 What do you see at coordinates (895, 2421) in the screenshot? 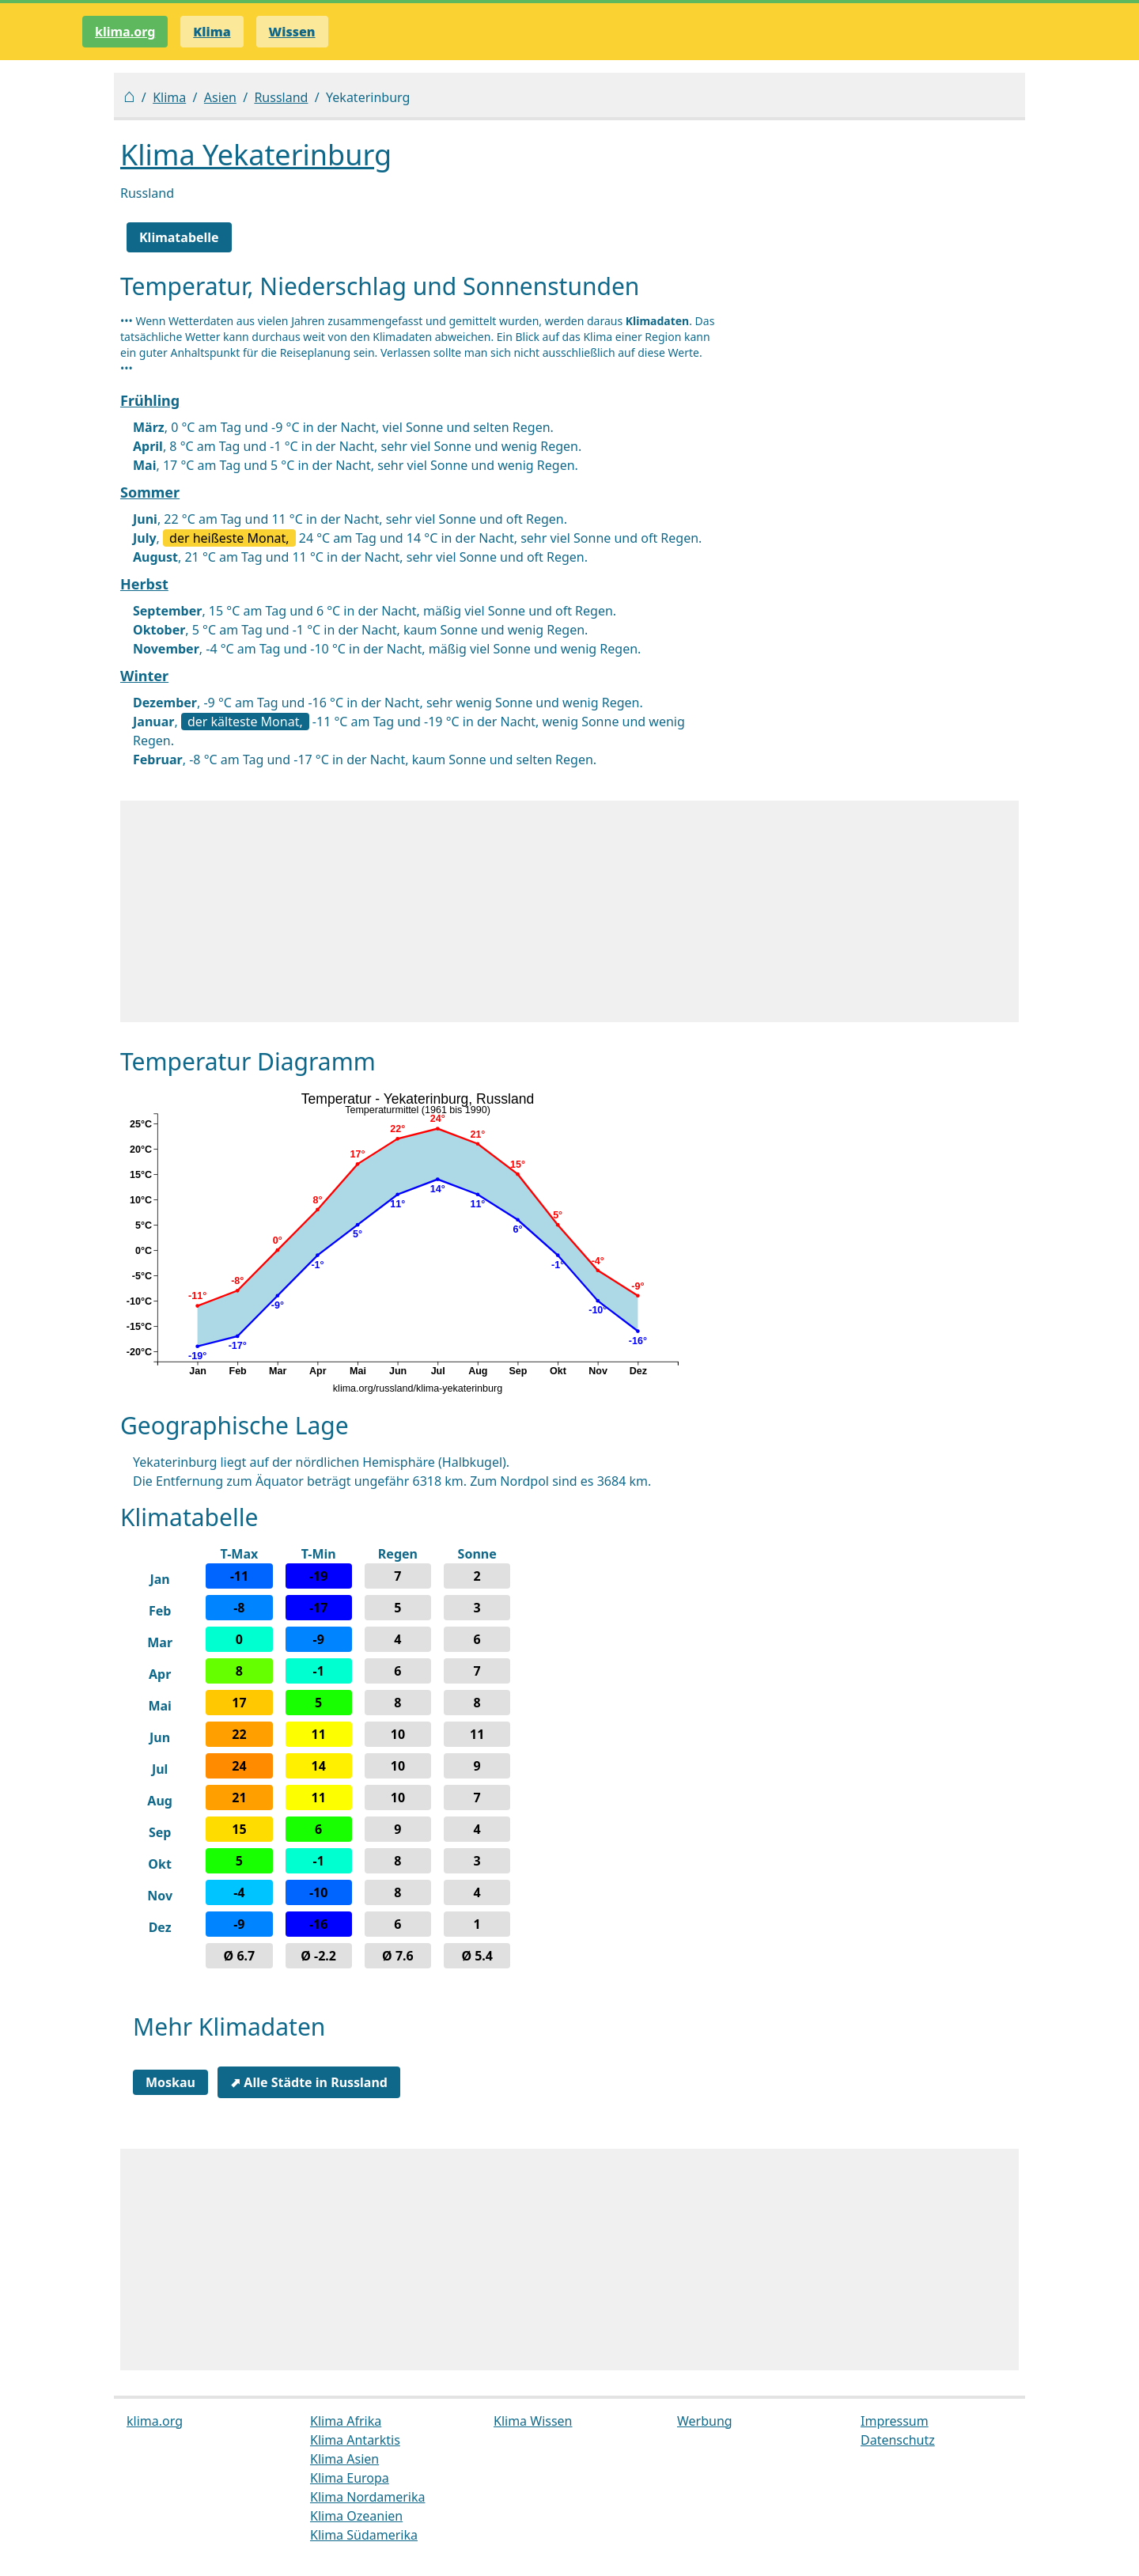
I see `Impressum` at bounding box center [895, 2421].